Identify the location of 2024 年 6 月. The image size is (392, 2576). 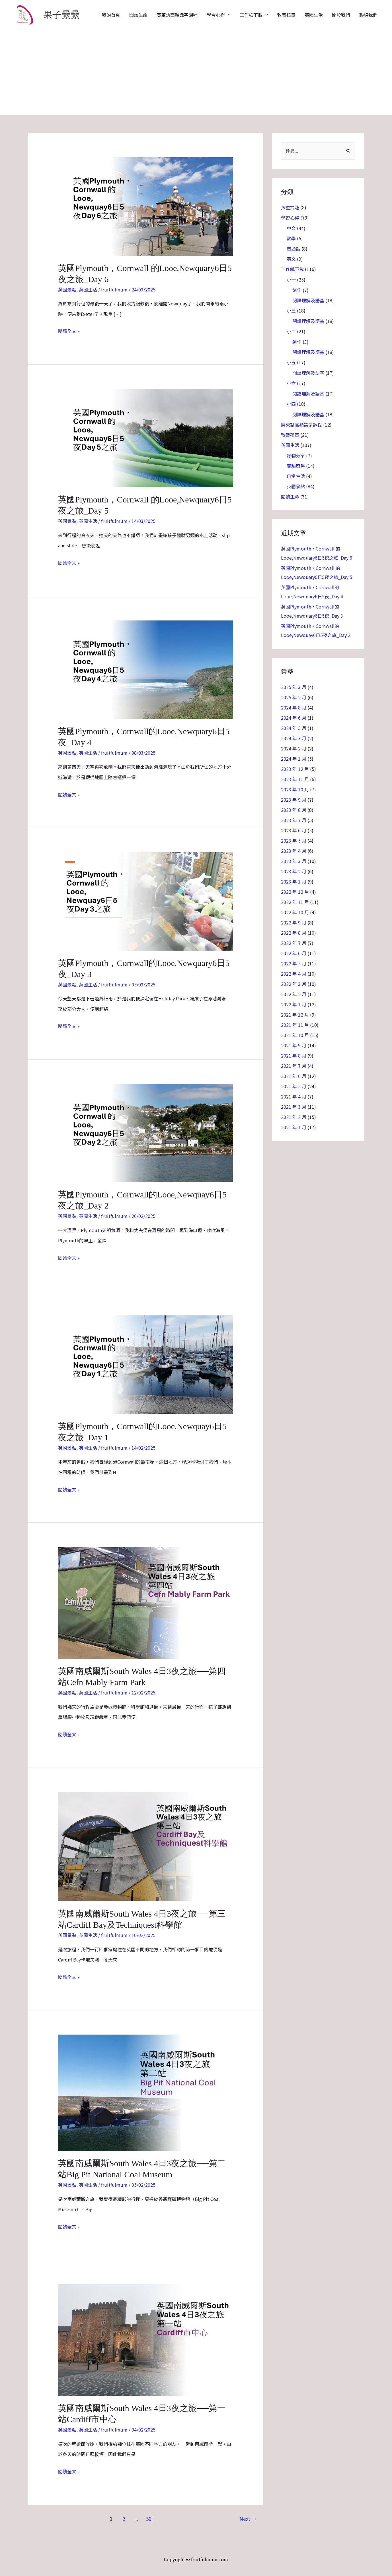
(293, 717).